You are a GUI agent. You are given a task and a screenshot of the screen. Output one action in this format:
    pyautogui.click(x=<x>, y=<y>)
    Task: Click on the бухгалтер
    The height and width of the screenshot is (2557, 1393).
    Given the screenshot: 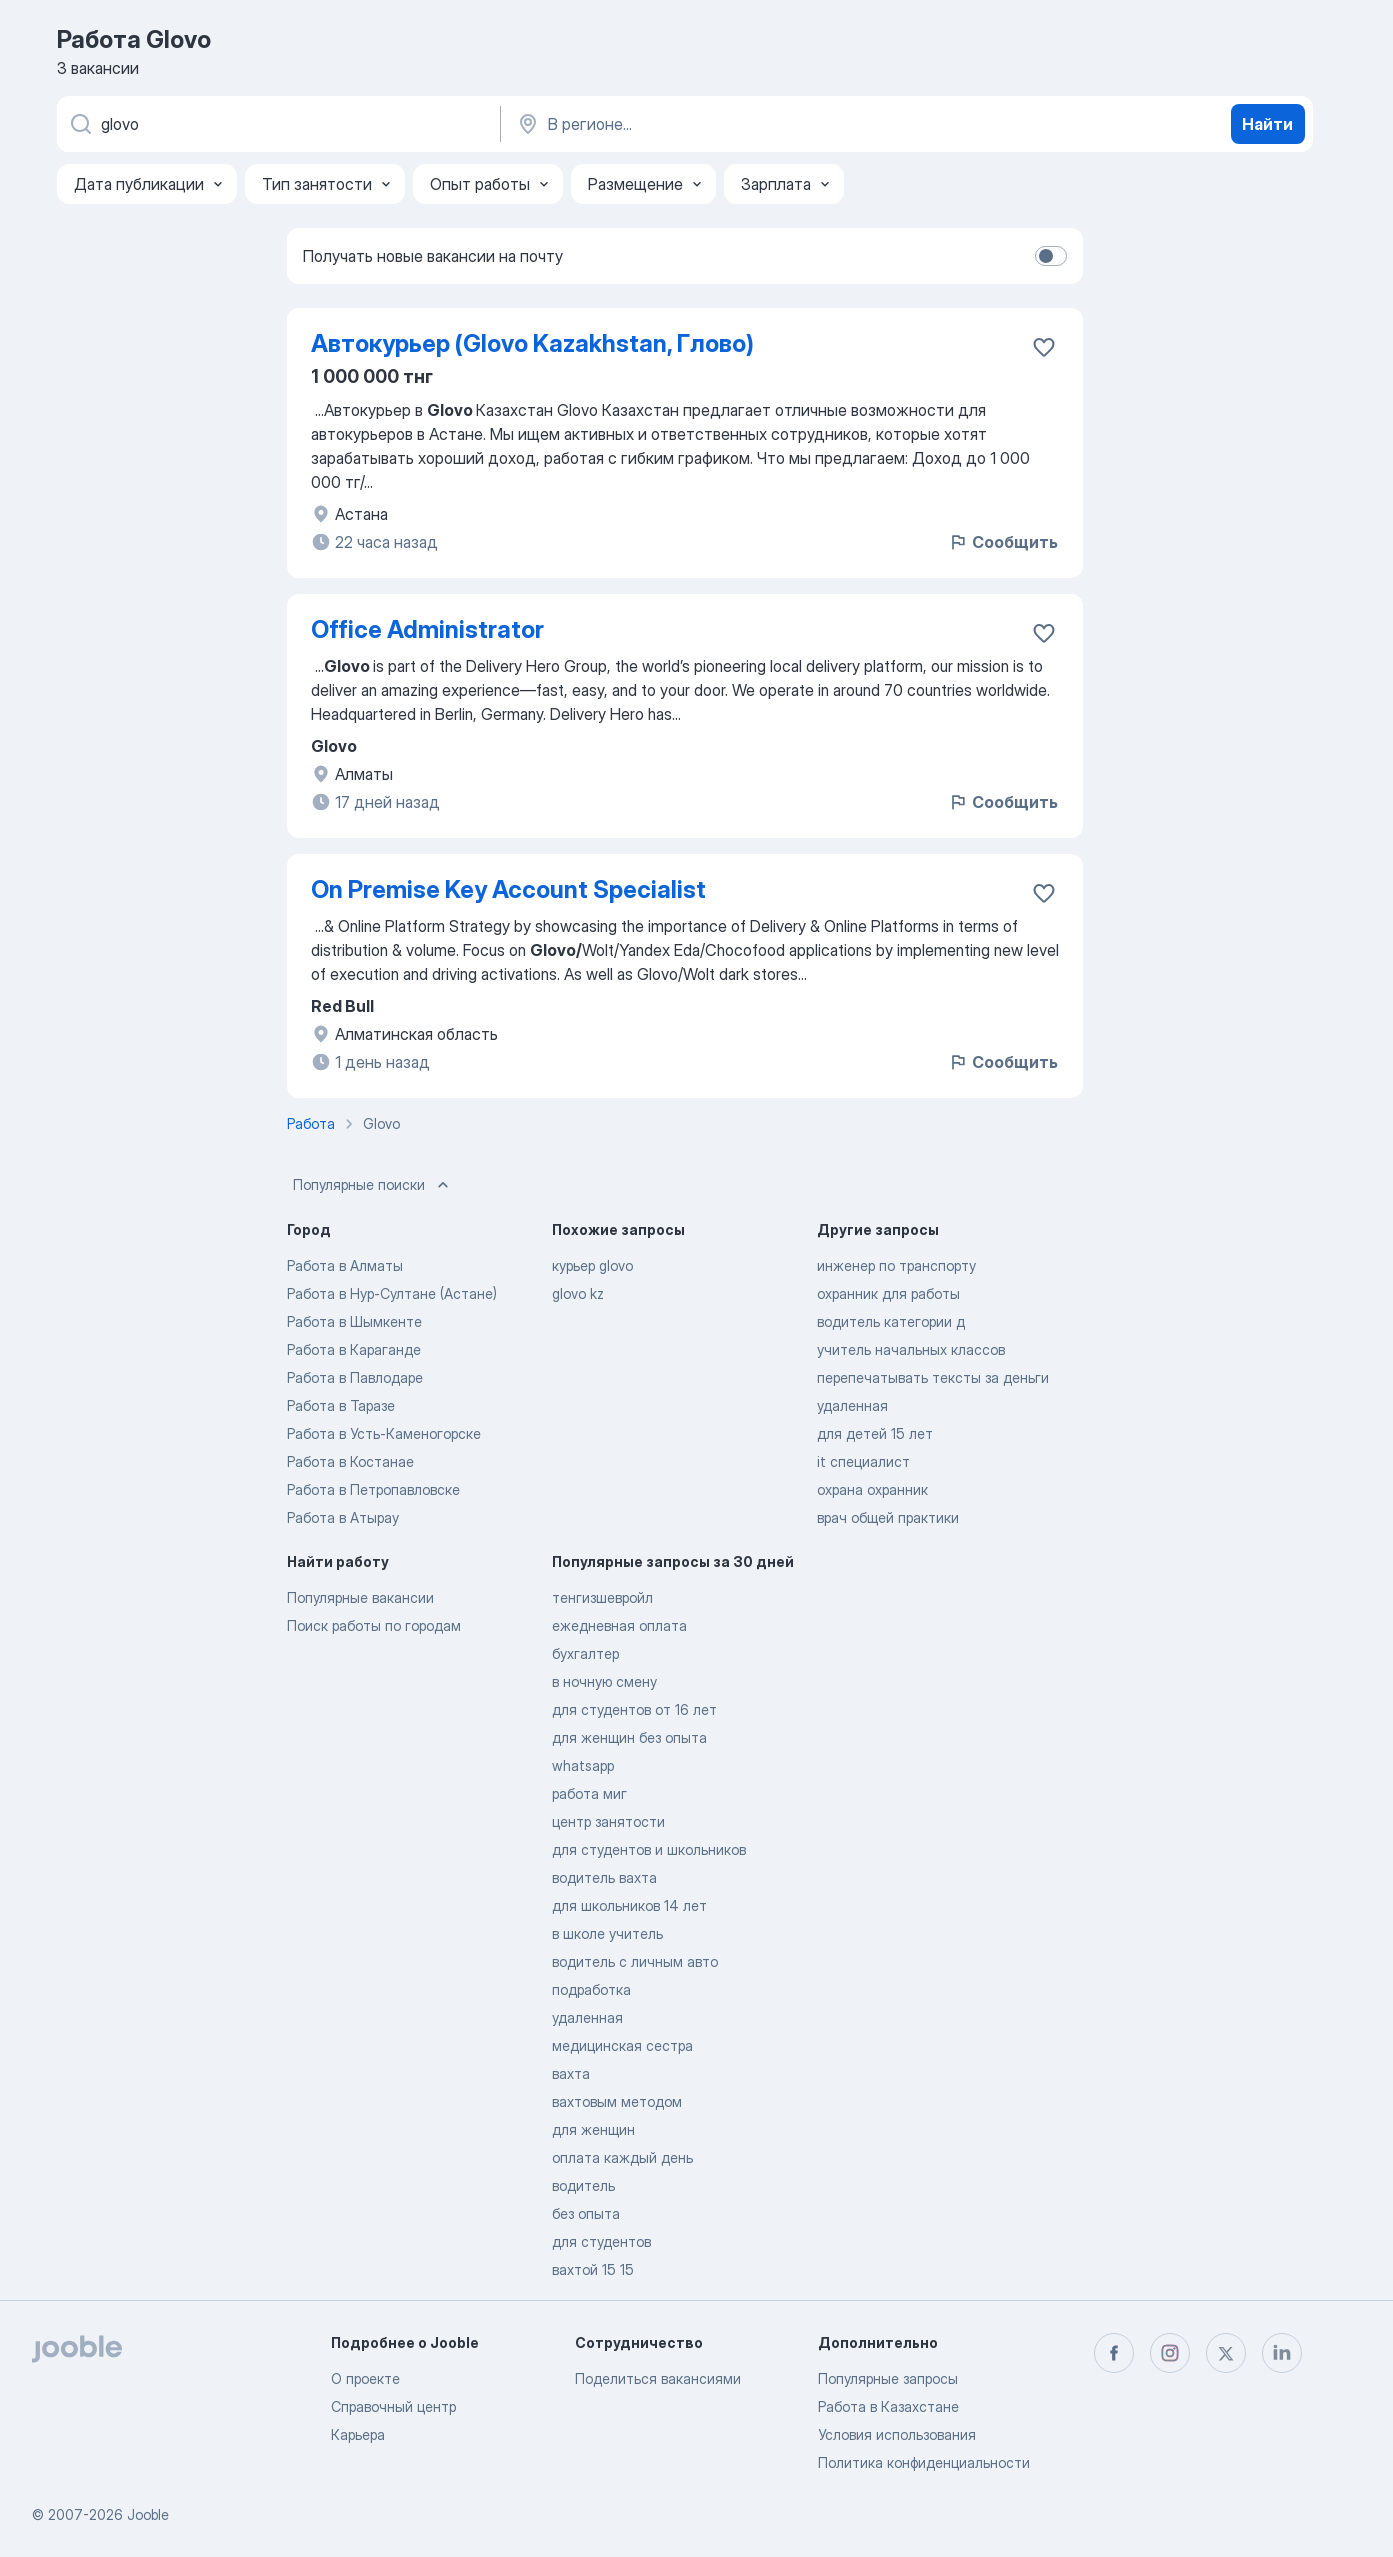 What is the action you would take?
    pyautogui.click(x=585, y=1653)
    